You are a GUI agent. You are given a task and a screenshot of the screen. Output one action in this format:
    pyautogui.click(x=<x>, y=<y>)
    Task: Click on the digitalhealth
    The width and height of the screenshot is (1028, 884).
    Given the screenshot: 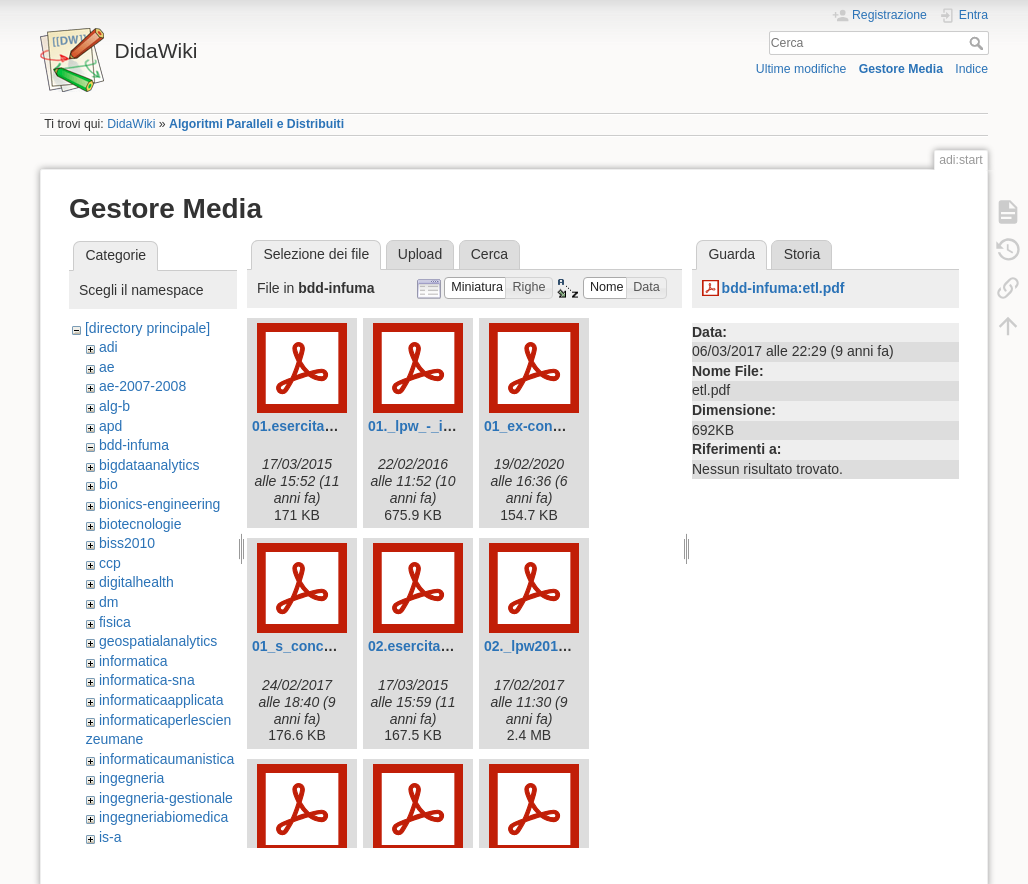 What is the action you would take?
    pyautogui.click(x=136, y=582)
    